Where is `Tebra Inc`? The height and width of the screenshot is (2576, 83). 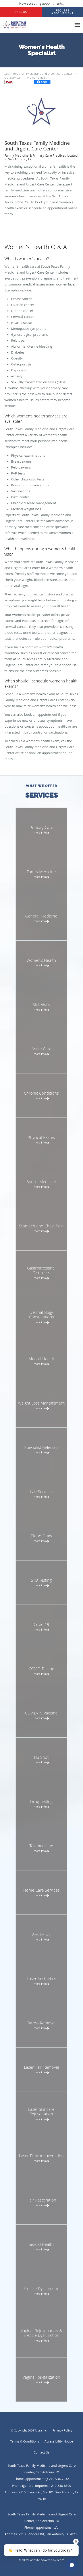 Tebra Inc is located at coordinates (40, 2430).